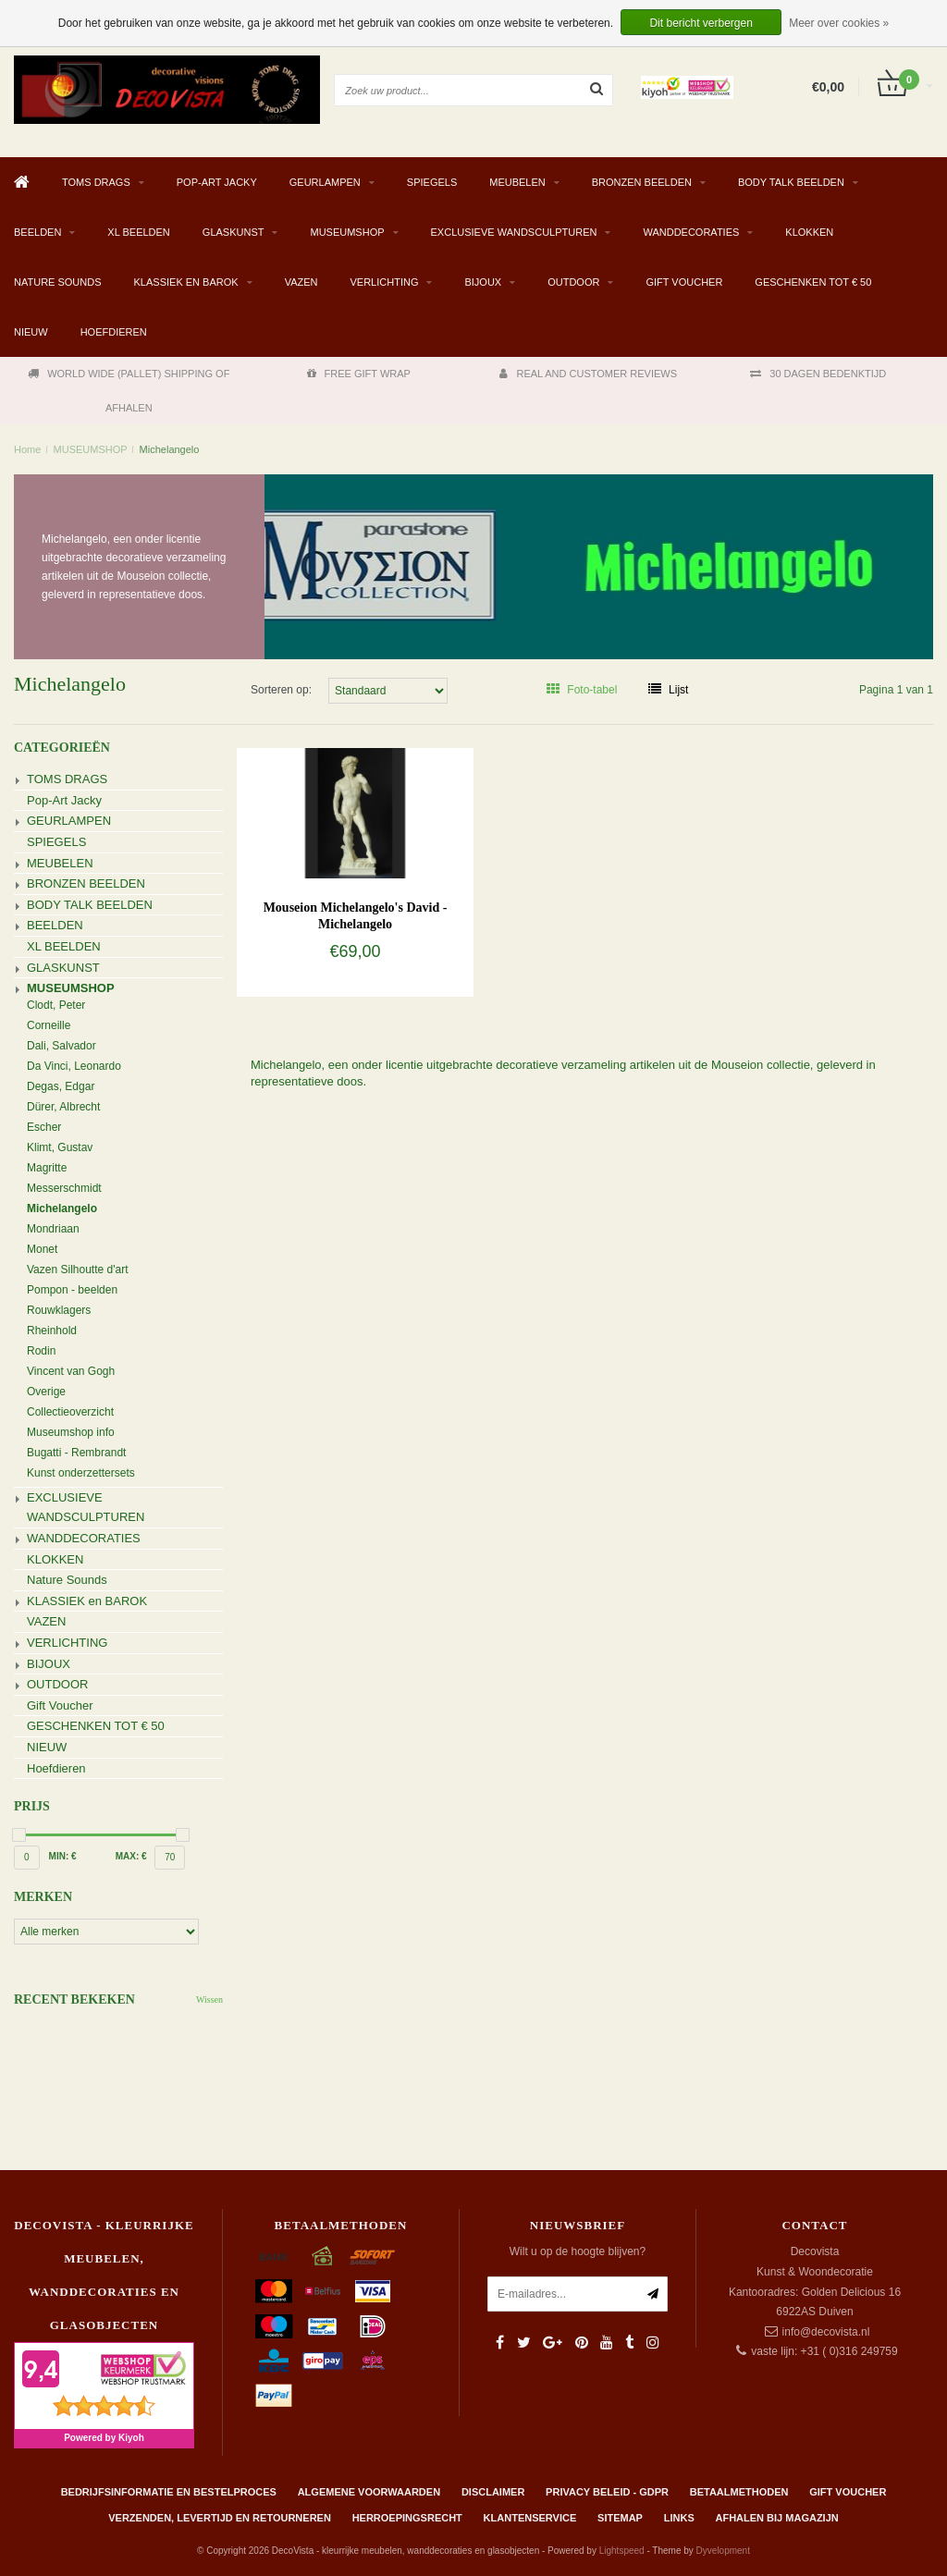 This screenshot has height=2576, width=947. I want to click on Nature Sounds, so click(58, 282).